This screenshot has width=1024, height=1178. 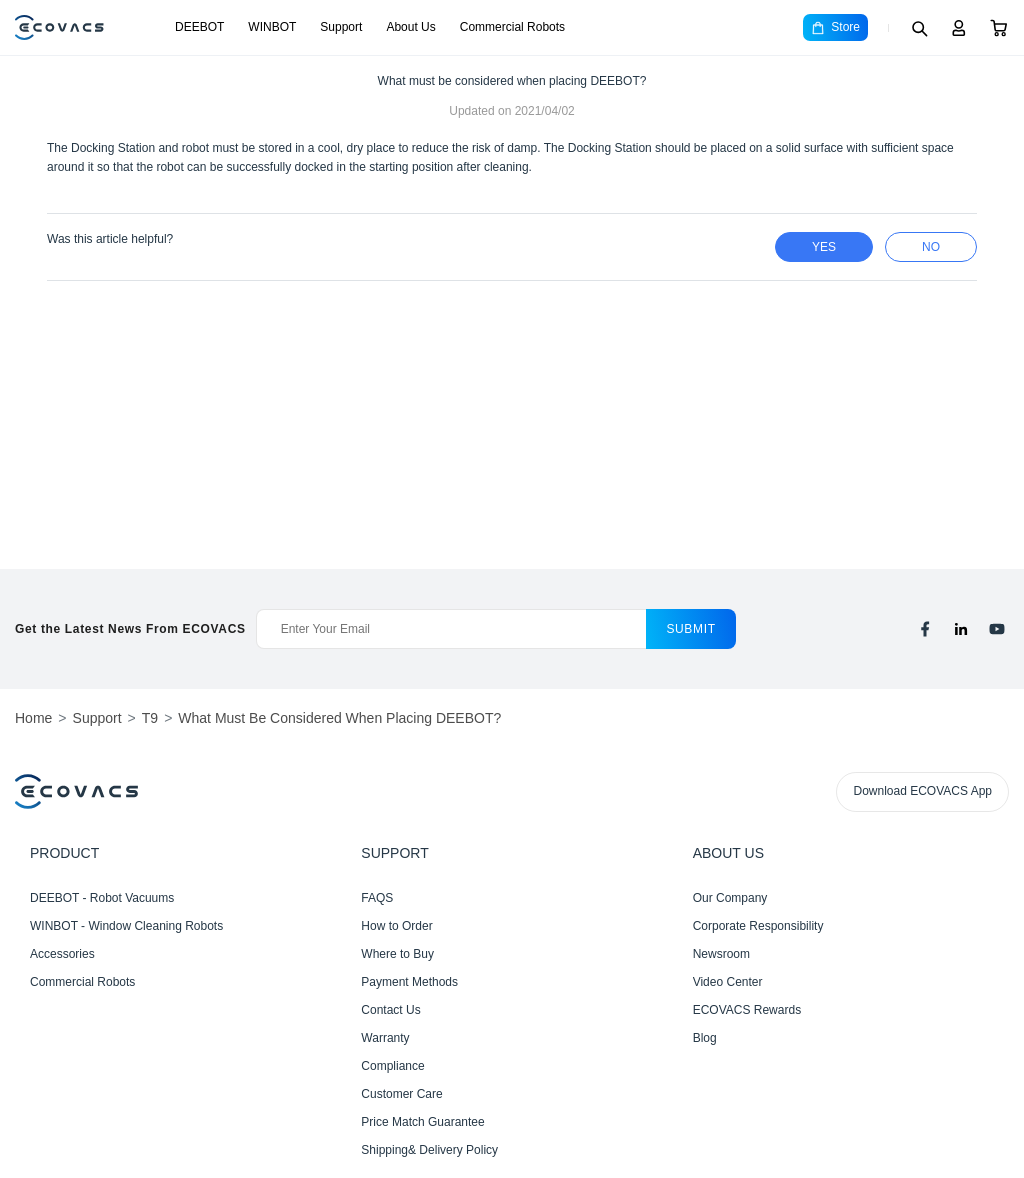 What do you see at coordinates (410, 27) in the screenshot?
I see `About Us` at bounding box center [410, 27].